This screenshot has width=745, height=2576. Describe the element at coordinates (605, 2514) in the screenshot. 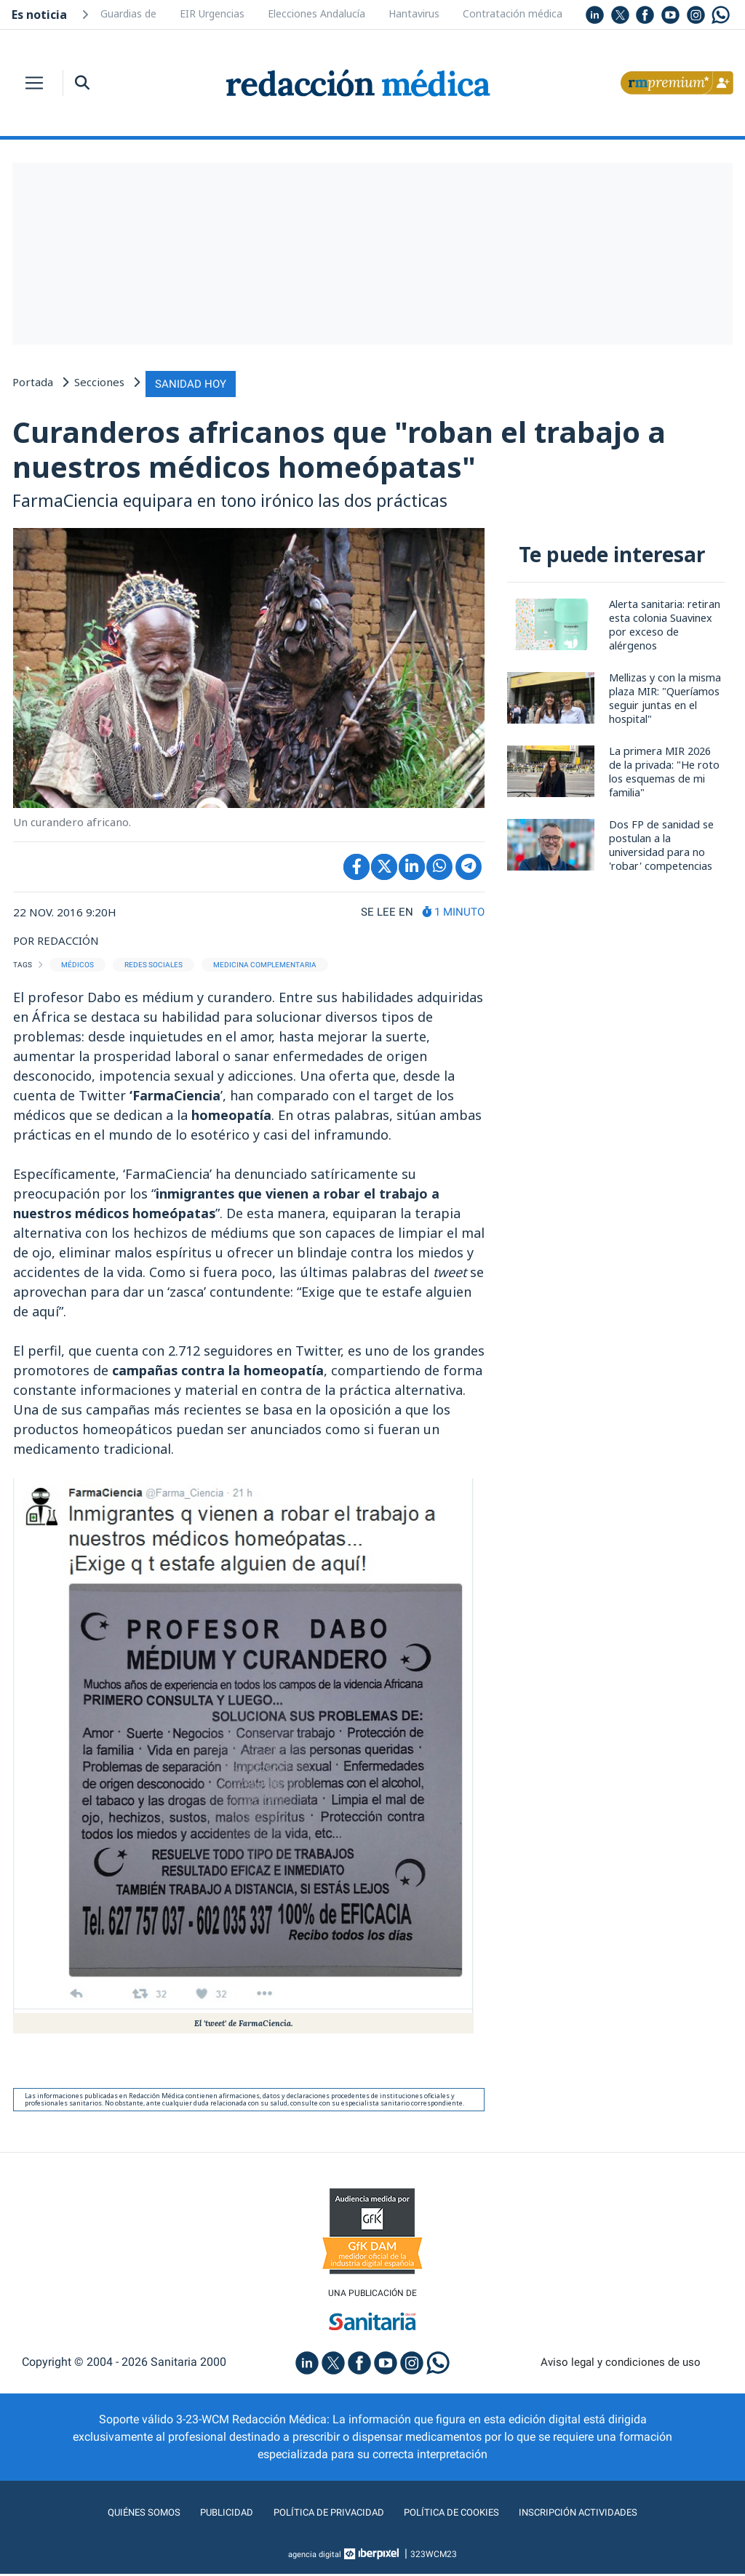

I see `Inscripción actividades` at that location.